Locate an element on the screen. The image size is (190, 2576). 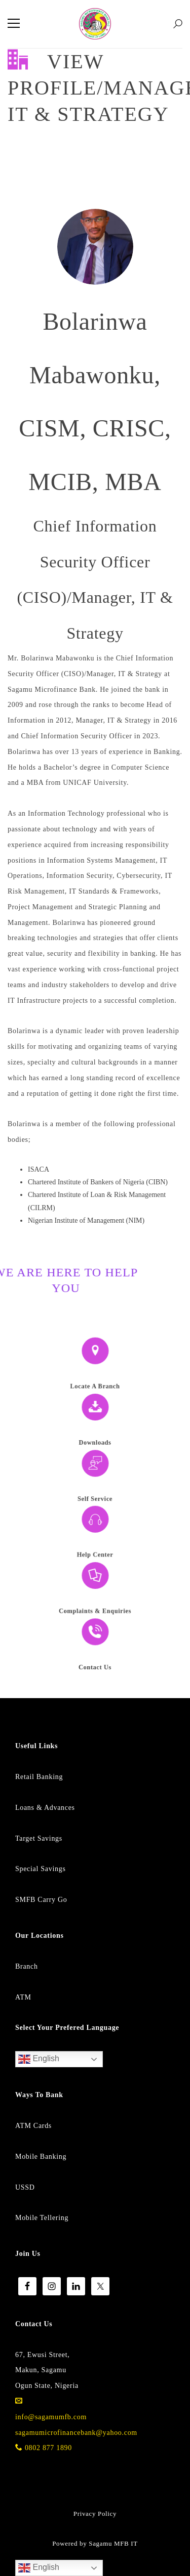
Retail Banking is located at coordinates (39, 1777).